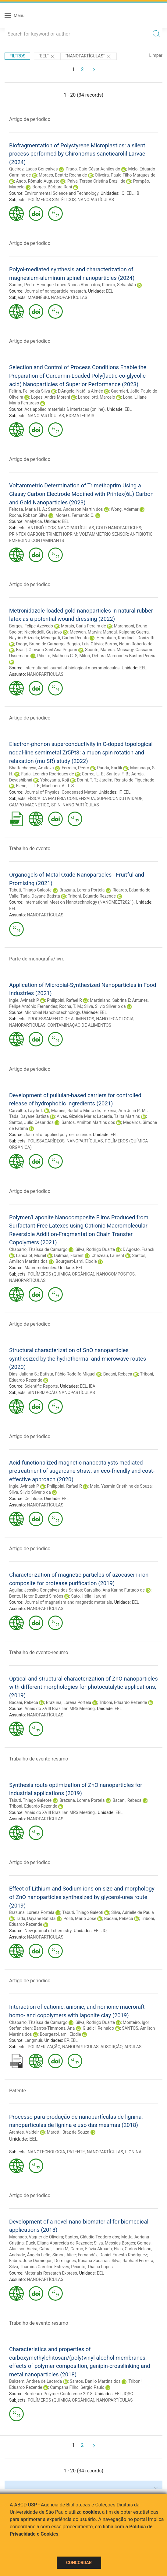  I want to click on Chazeau, Laurent, so click(107, 1255).